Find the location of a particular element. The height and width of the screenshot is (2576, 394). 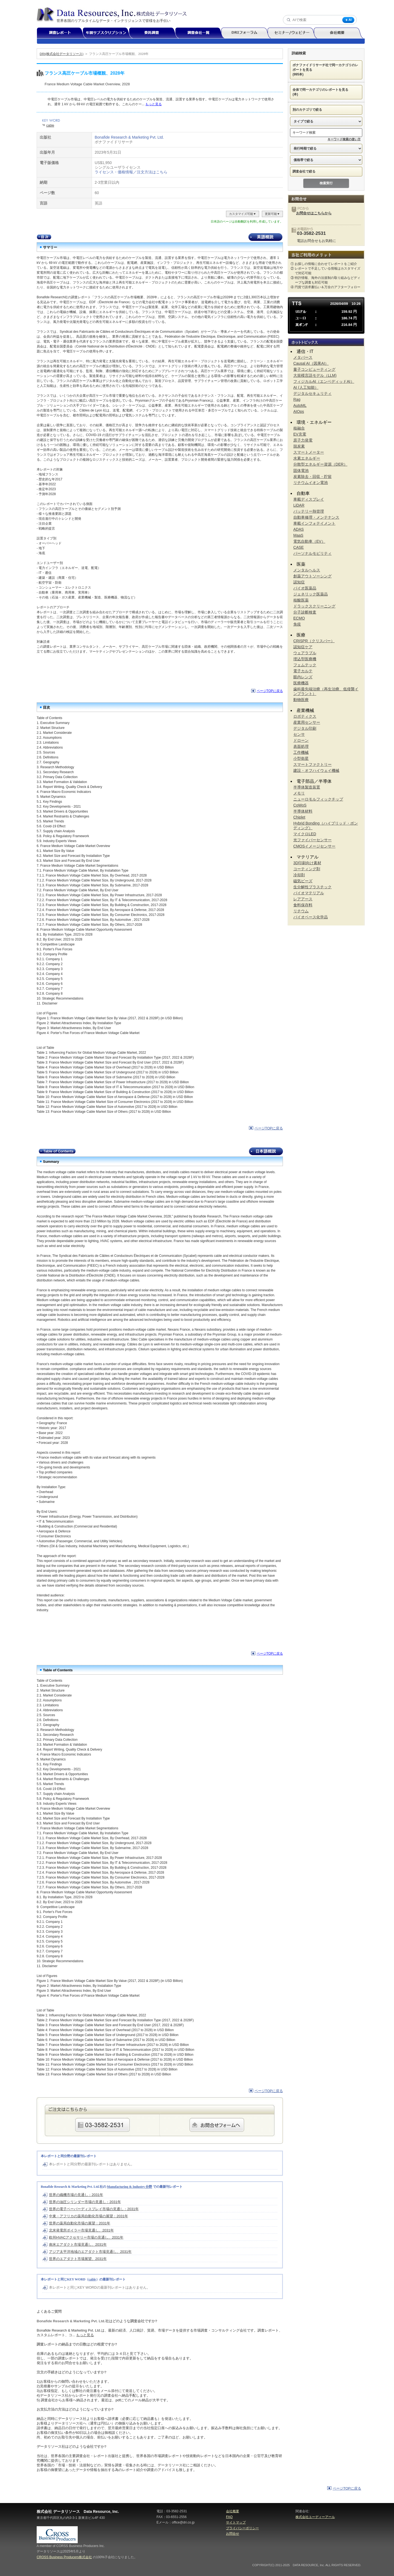

分子診断検査 is located at coordinates (304, 612).